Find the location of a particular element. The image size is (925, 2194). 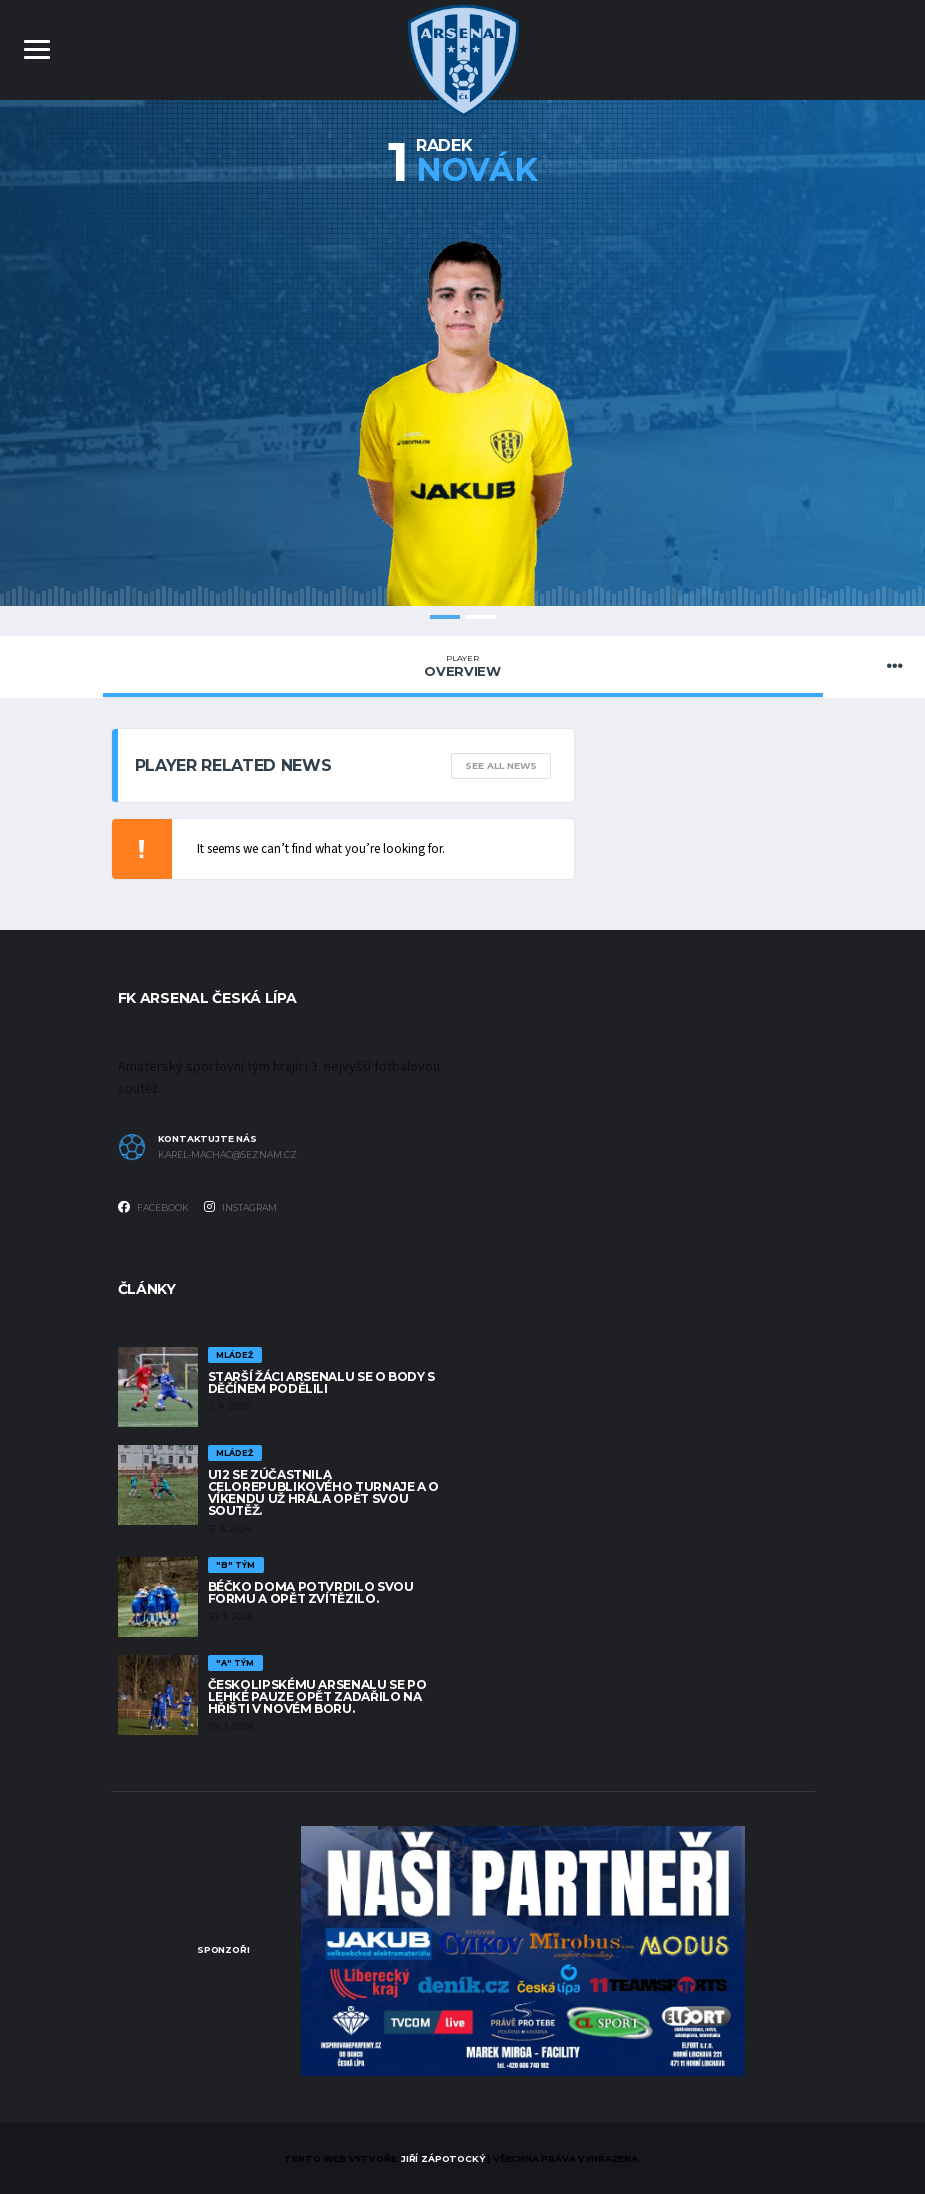

Overview is located at coordinates (463, 666).